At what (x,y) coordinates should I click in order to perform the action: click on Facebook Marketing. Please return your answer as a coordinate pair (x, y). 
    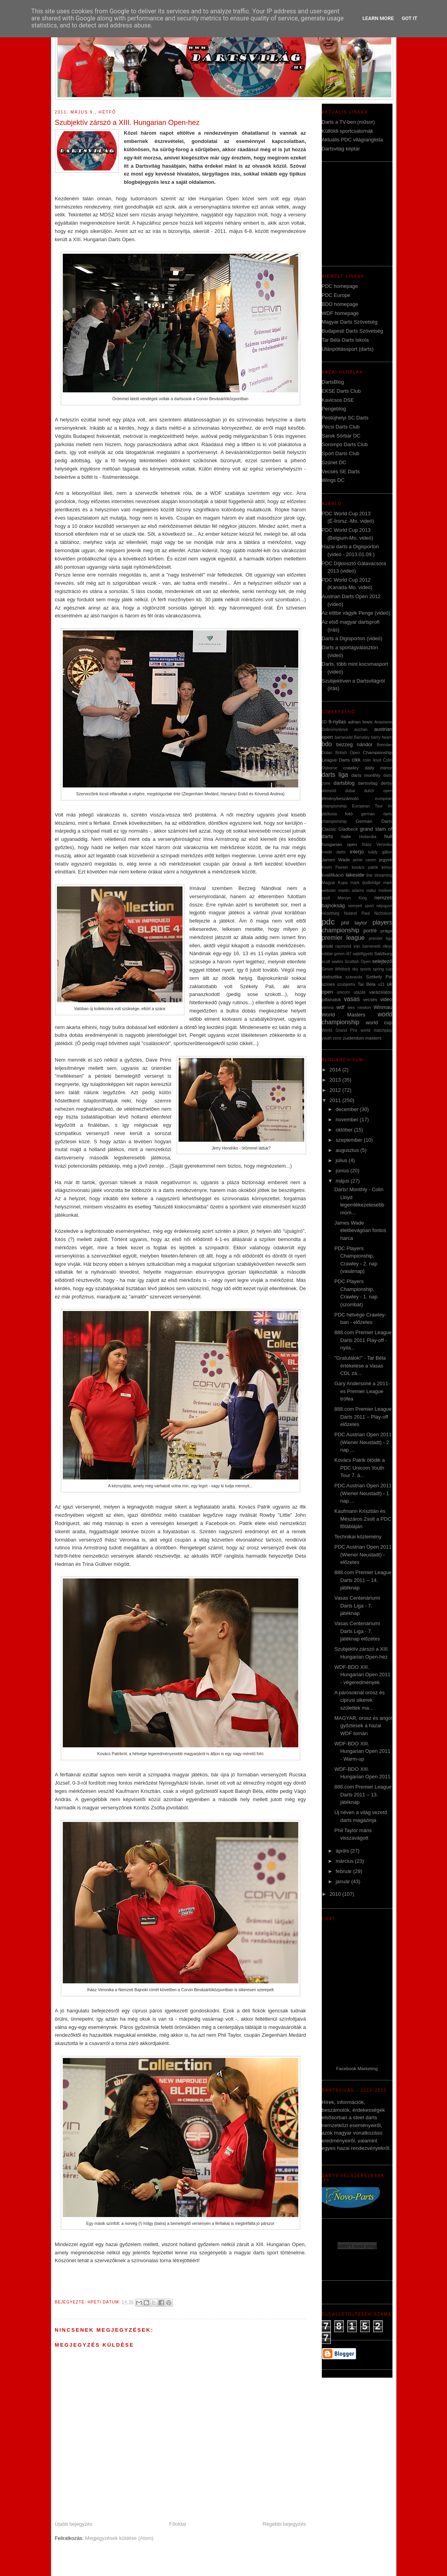
    Looking at the image, I should click on (357, 2068).